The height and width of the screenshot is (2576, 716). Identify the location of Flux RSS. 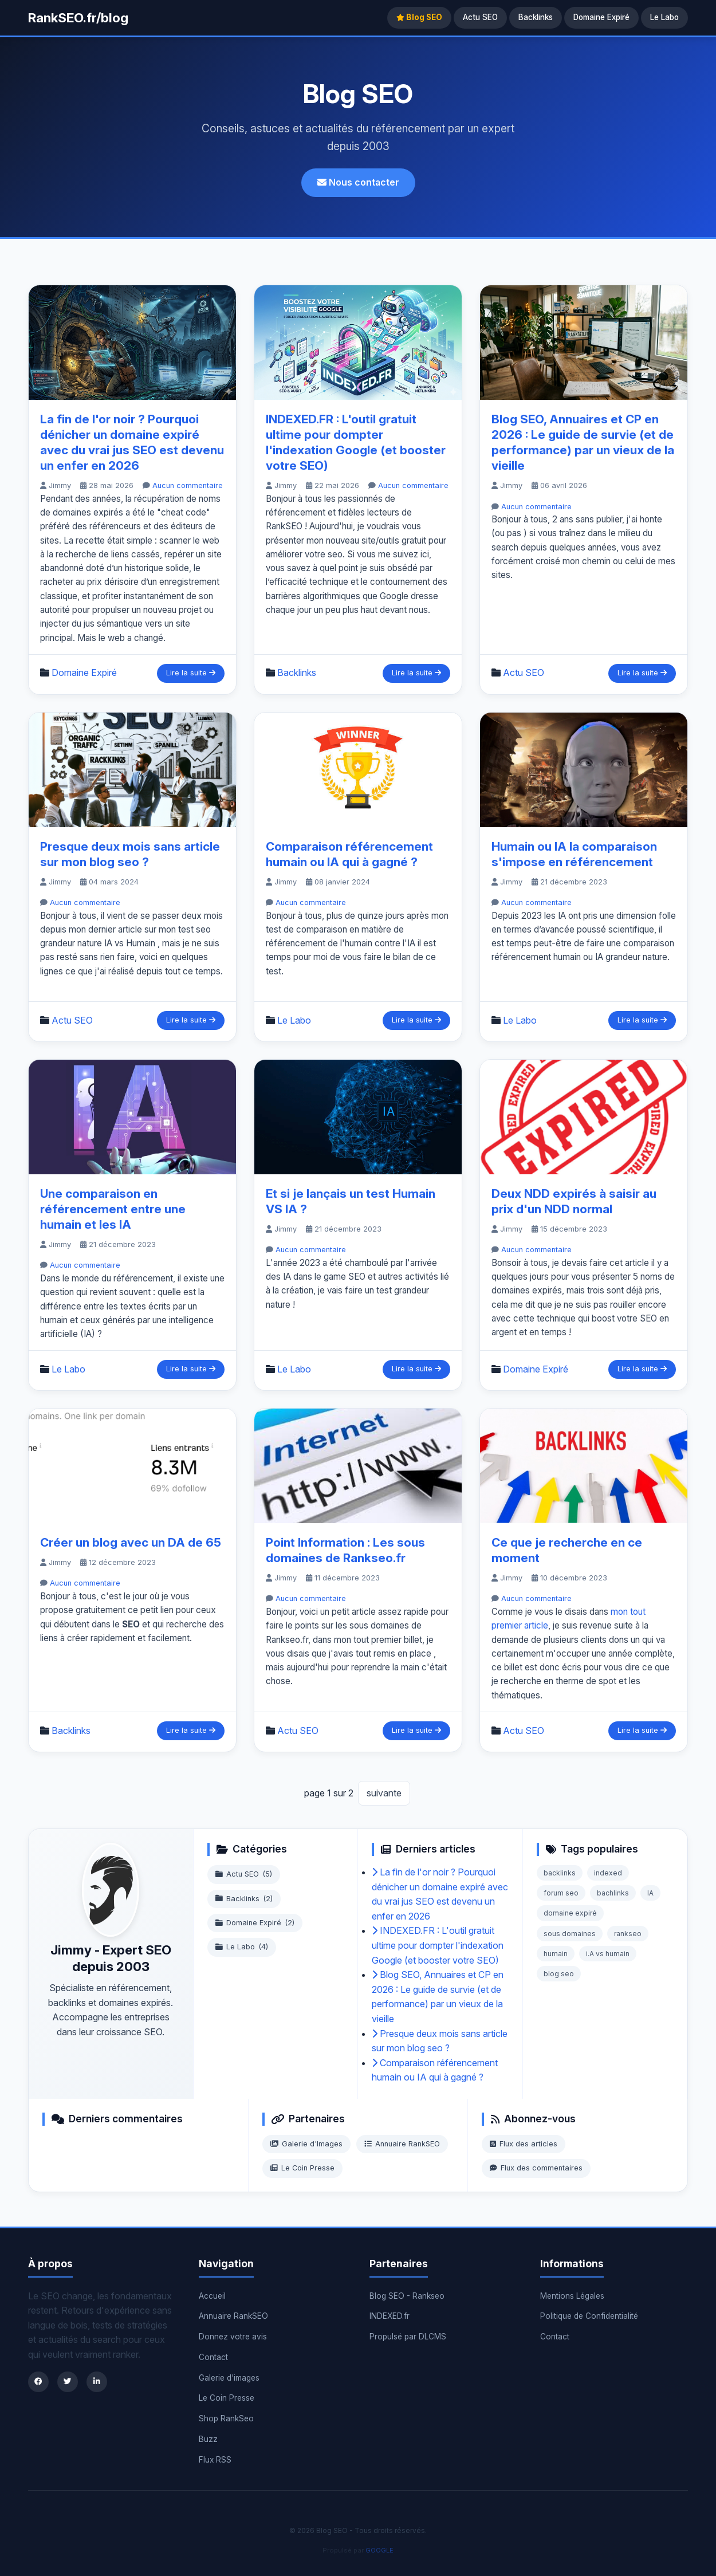
(215, 2459).